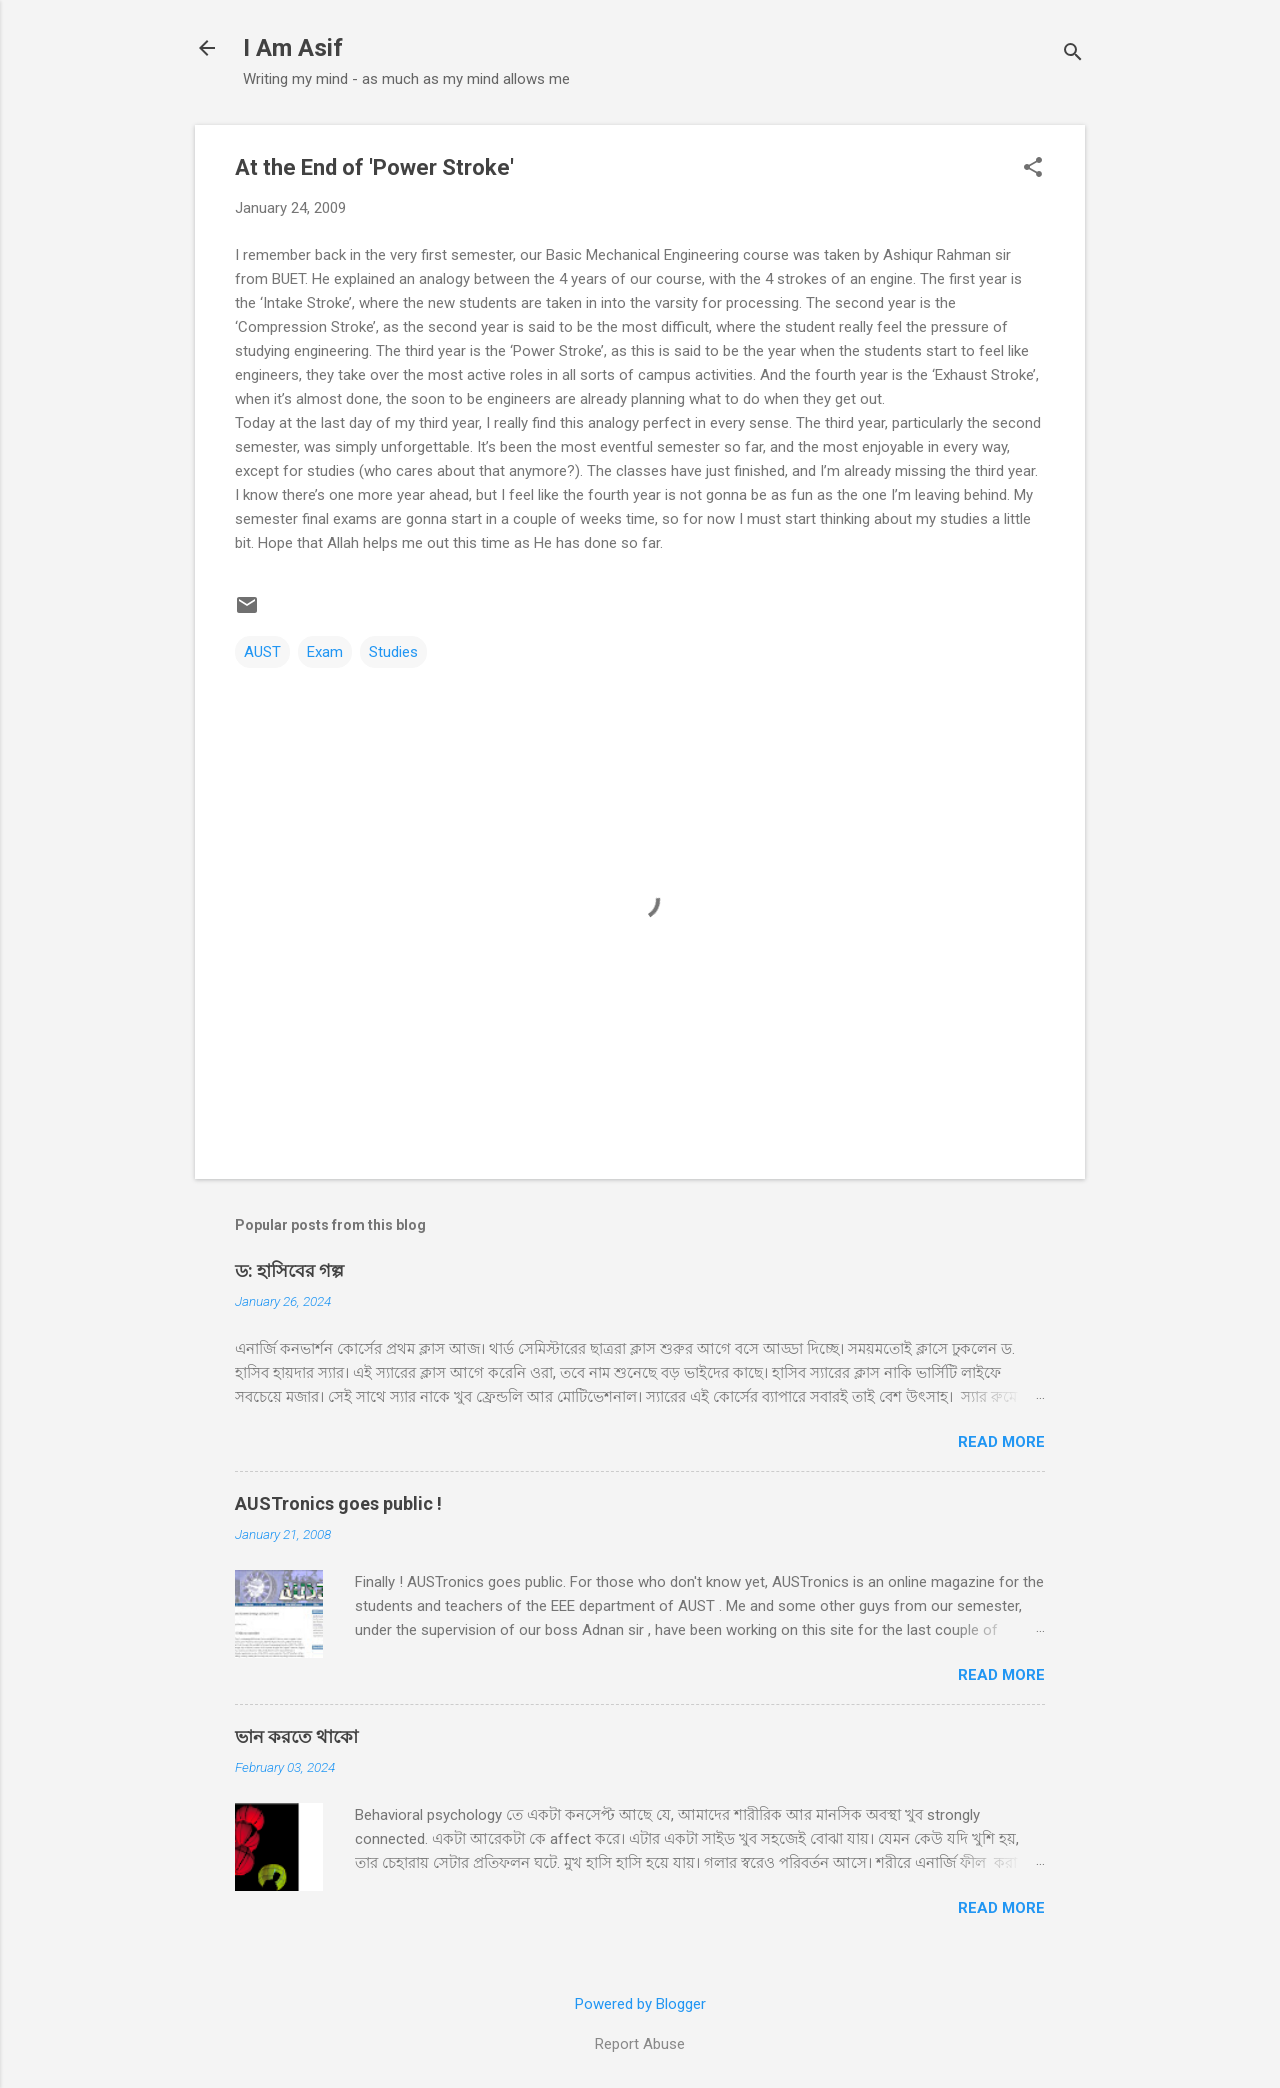 This screenshot has height=2088, width=1280. I want to click on ভান করতে থাকো, so click(296, 1736).